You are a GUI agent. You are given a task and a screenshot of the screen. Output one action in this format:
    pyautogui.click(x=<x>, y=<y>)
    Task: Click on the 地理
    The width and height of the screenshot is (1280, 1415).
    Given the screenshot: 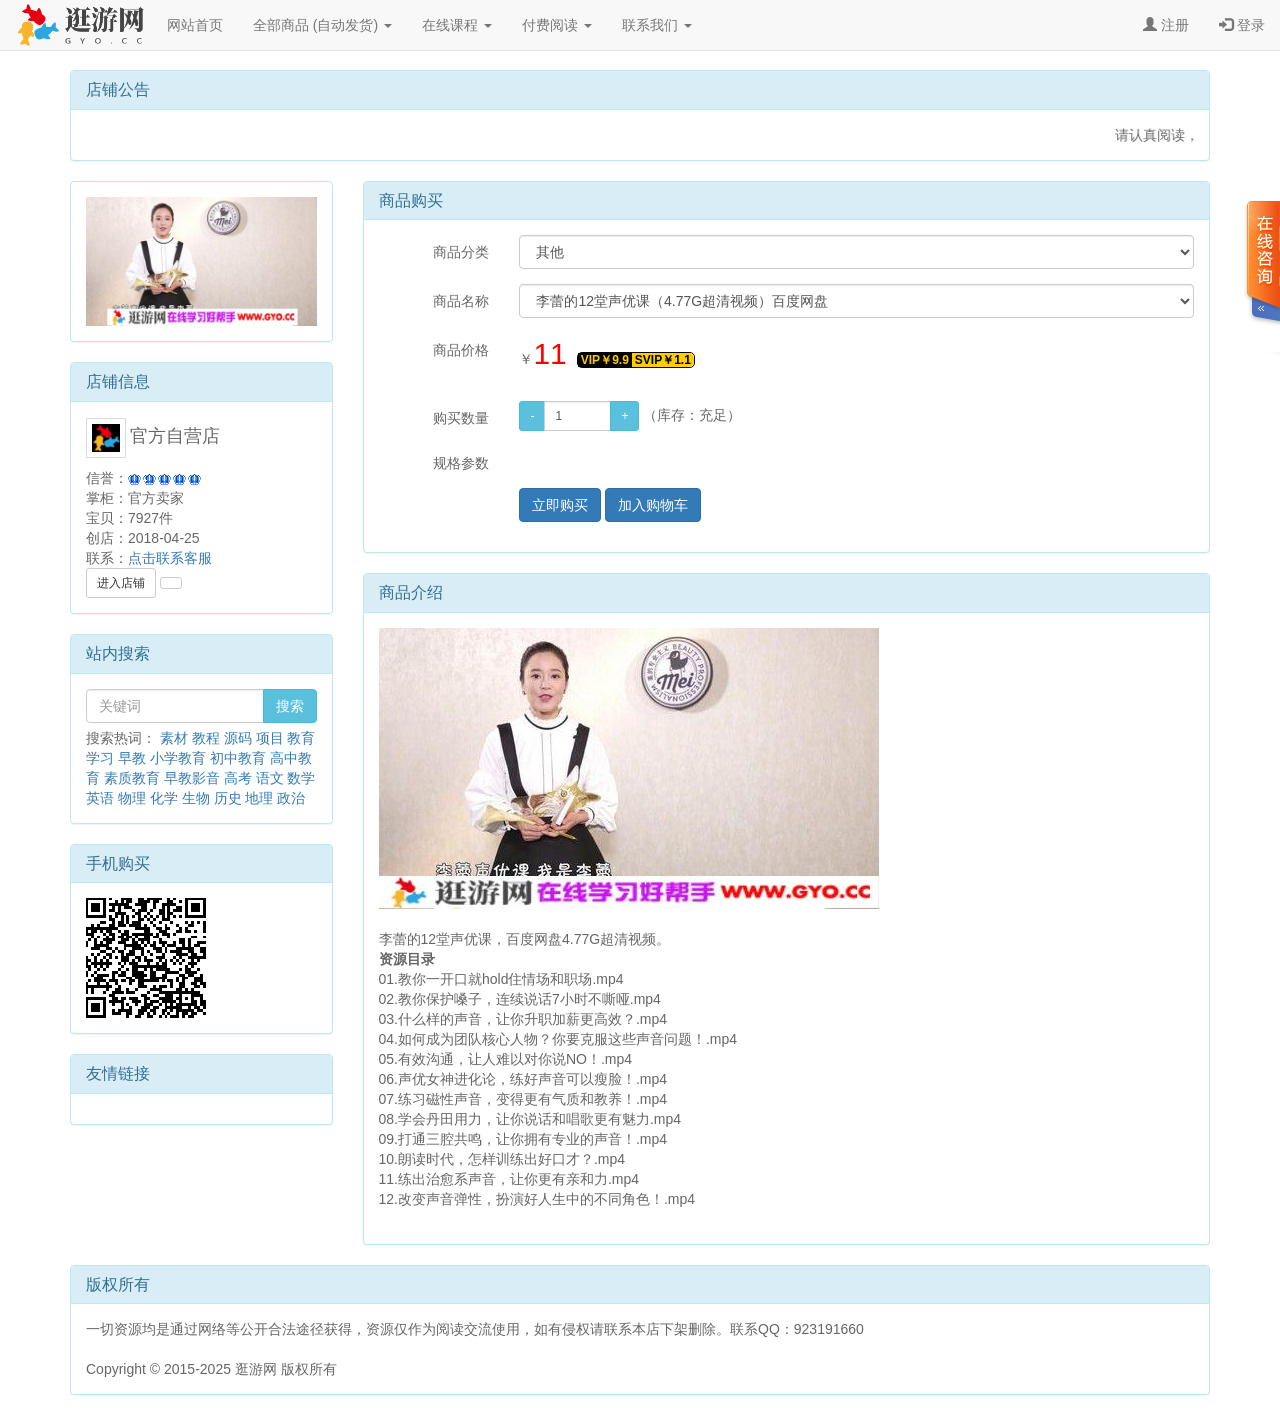 What is the action you would take?
    pyautogui.click(x=259, y=798)
    